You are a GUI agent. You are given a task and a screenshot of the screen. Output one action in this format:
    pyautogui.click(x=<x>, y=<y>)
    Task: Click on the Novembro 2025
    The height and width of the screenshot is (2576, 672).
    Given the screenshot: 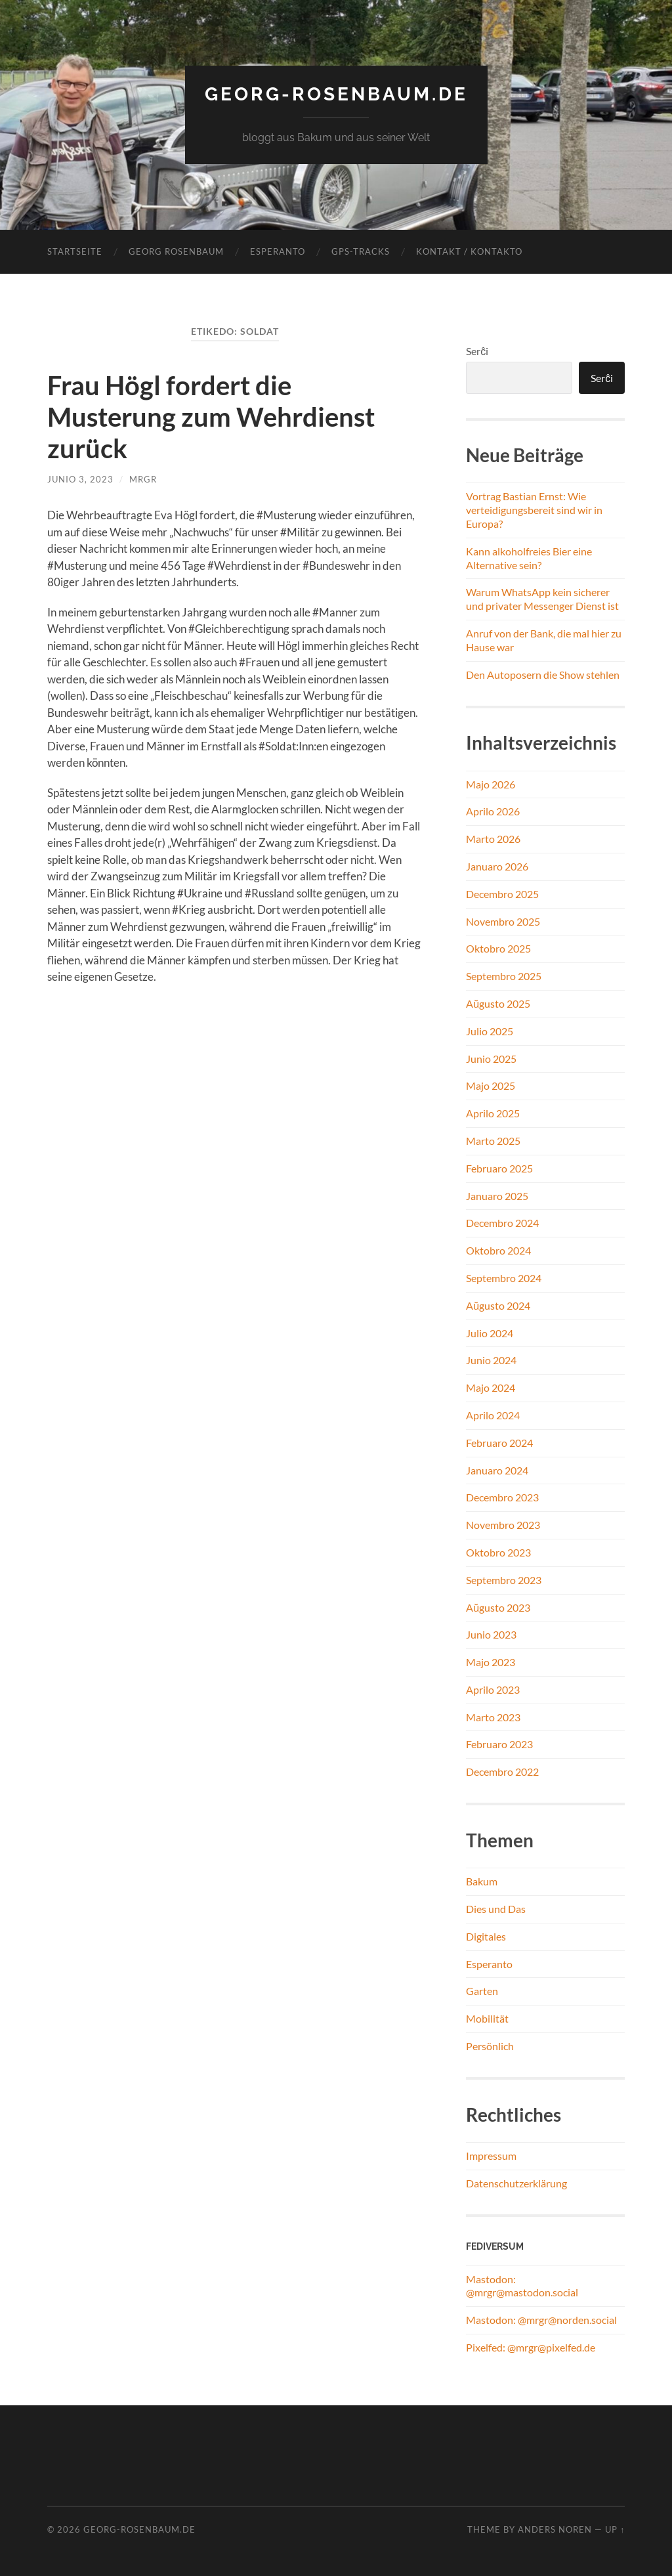 What is the action you would take?
    pyautogui.click(x=503, y=921)
    